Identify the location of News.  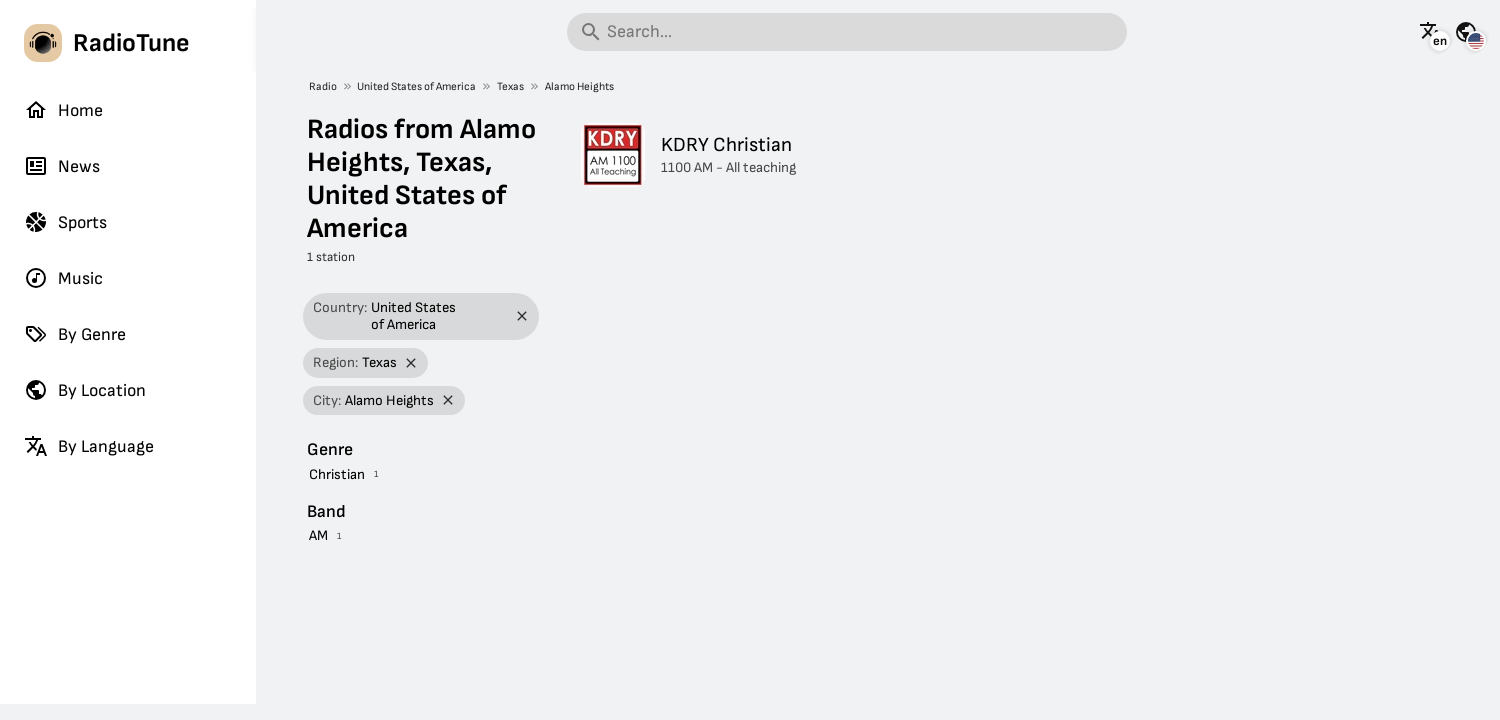
(62, 166).